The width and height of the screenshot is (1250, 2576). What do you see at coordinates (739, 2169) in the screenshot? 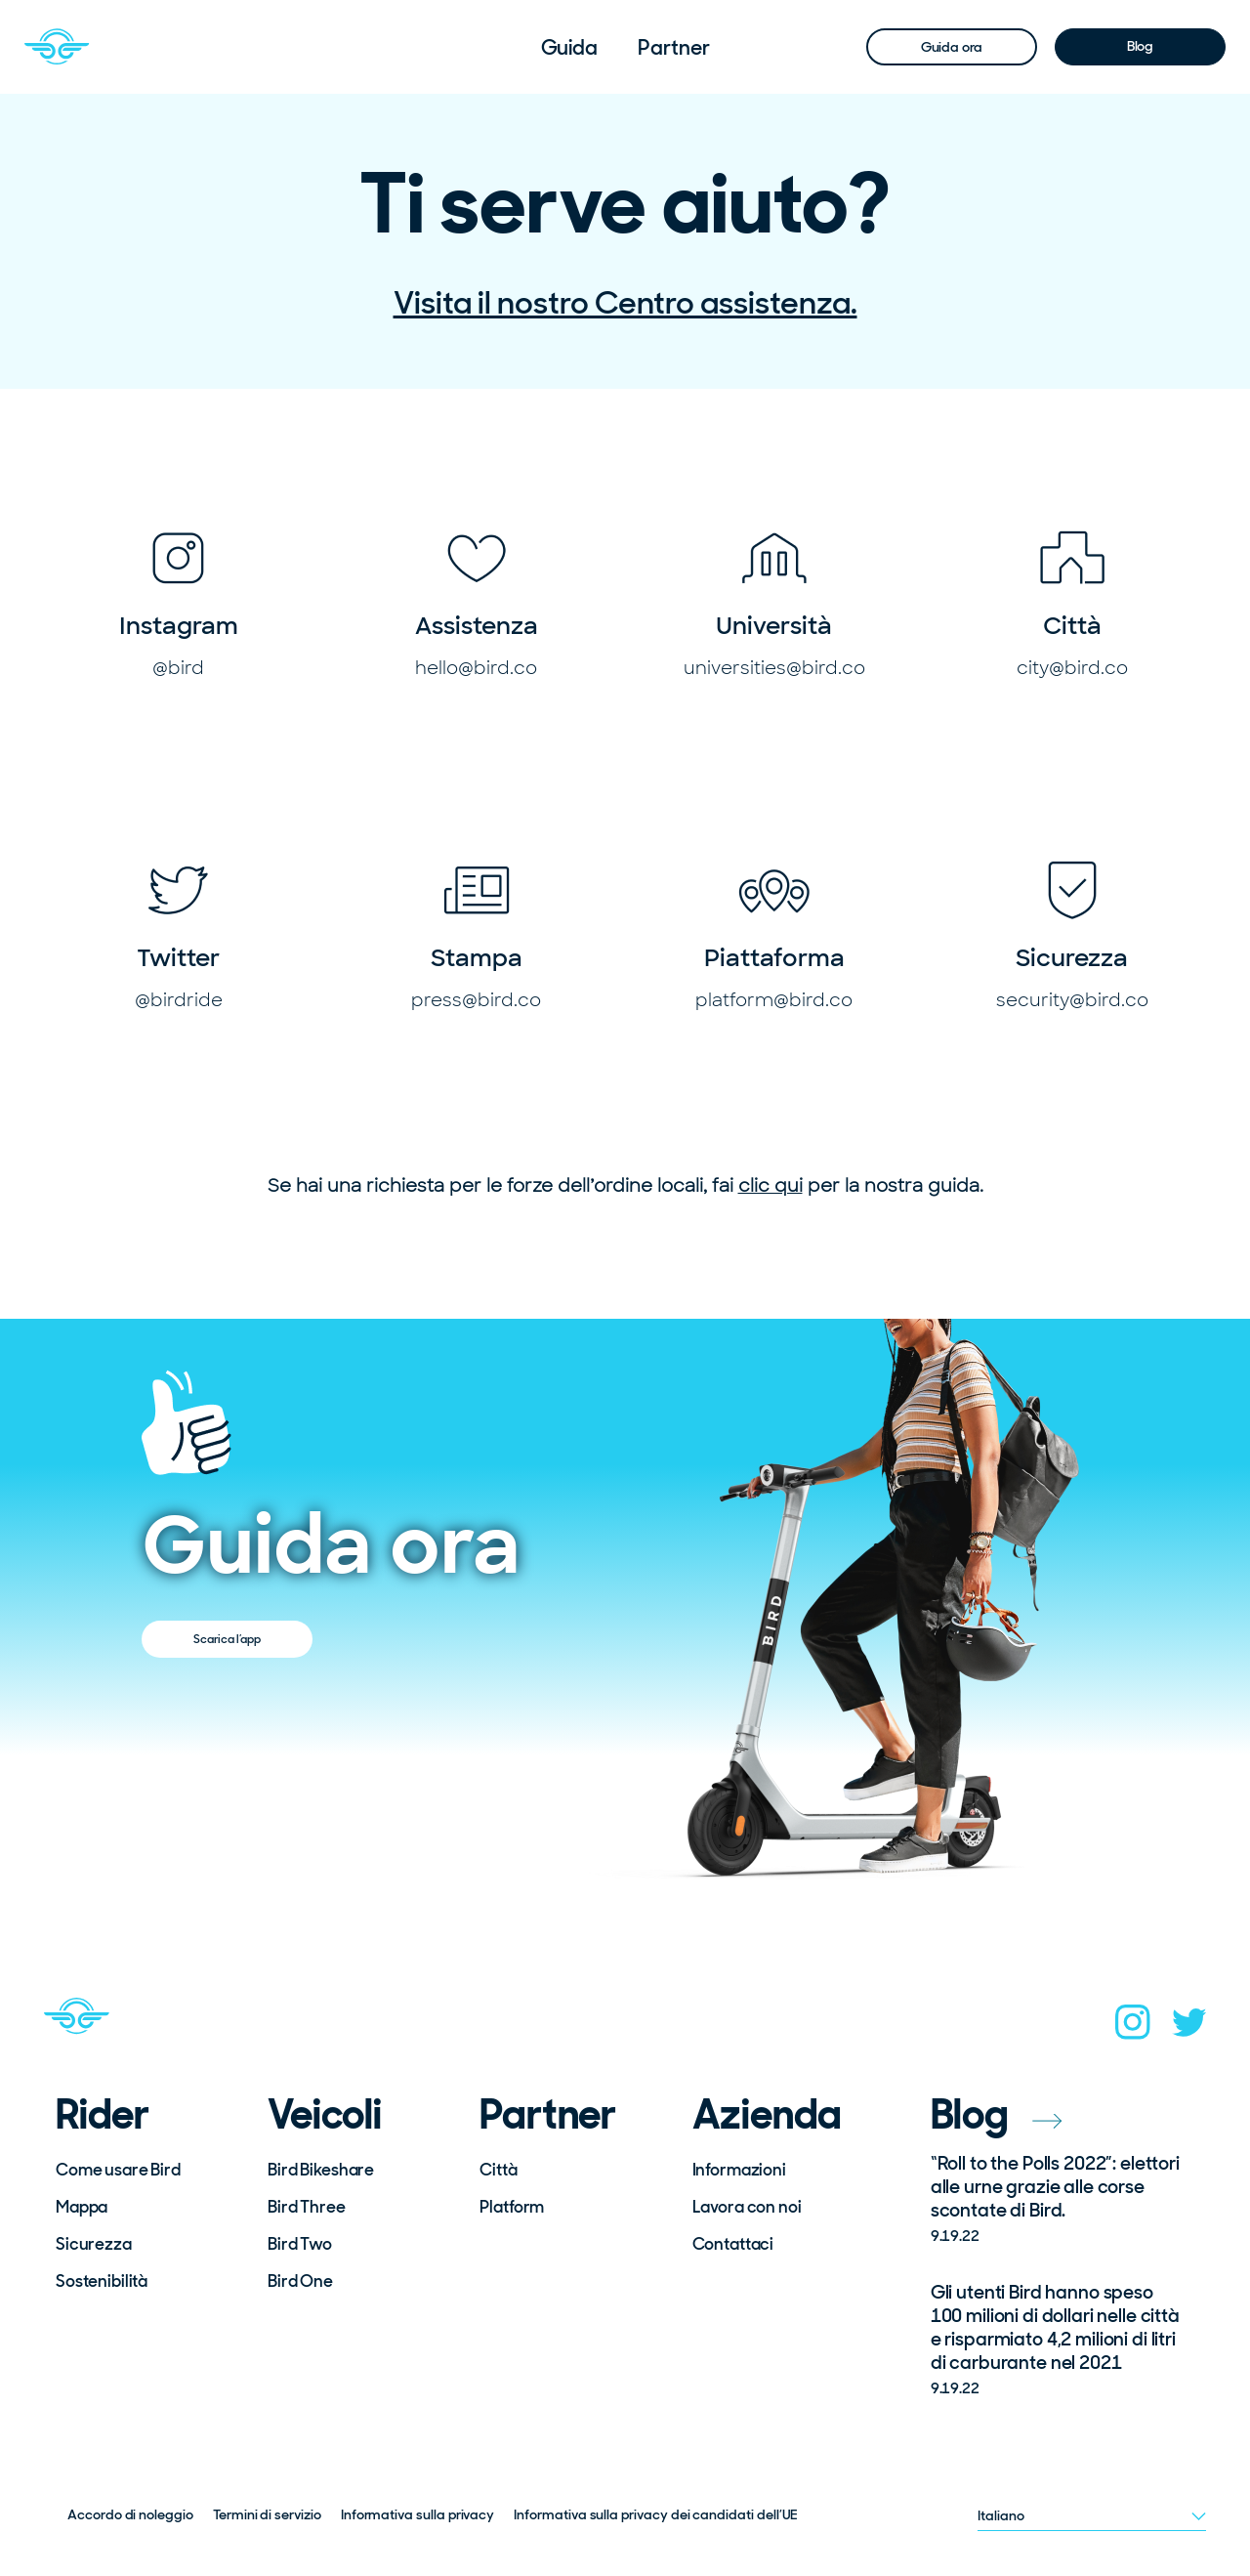
I see `Informazioni` at bounding box center [739, 2169].